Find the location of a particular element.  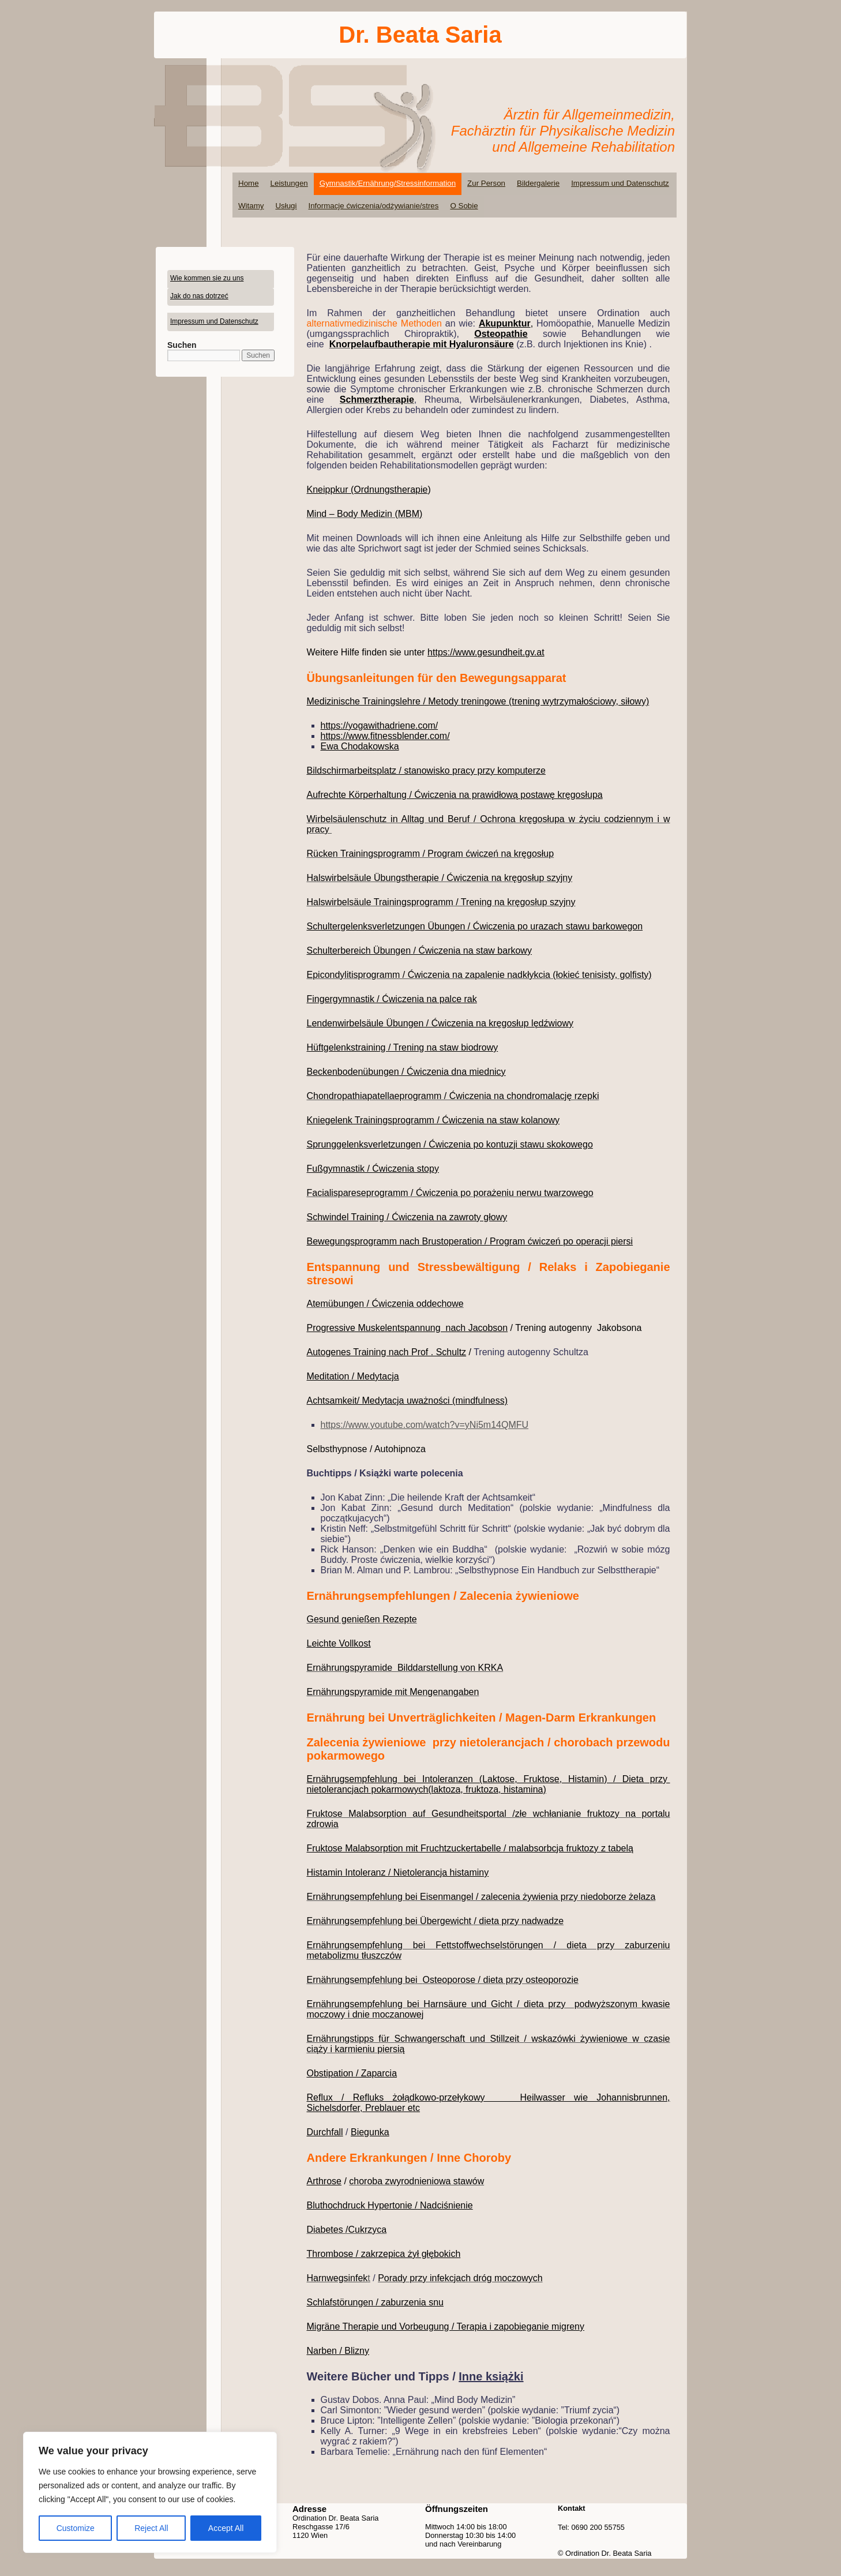

Aufrechte Körperhaltung / Ćwiczenia na prawidłową postawę kręgosłupa is located at coordinates (455, 795).